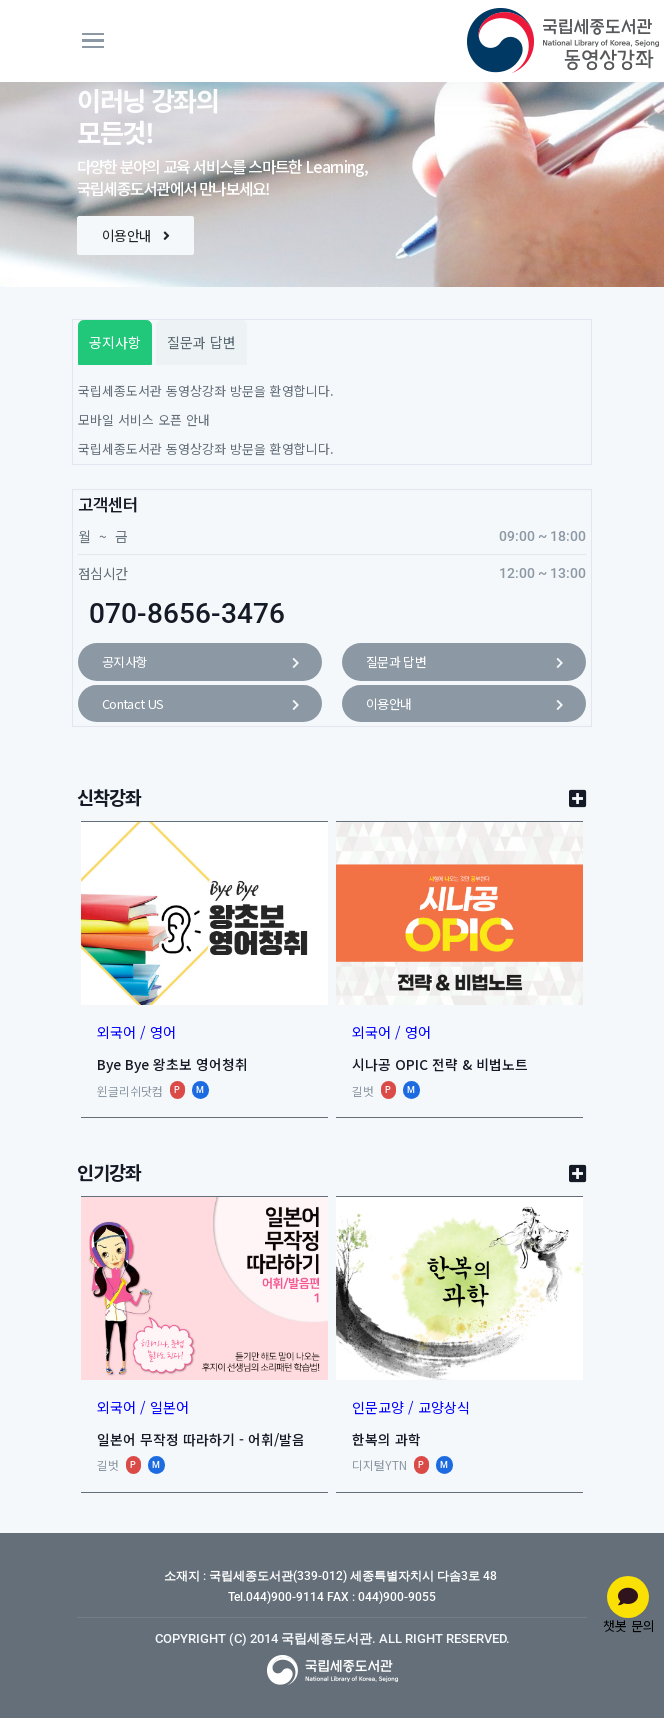 The width and height of the screenshot is (664, 1718). What do you see at coordinates (115, 342) in the screenshot?
I see `공지사항 [tab]` at bounding box center [115, 342].